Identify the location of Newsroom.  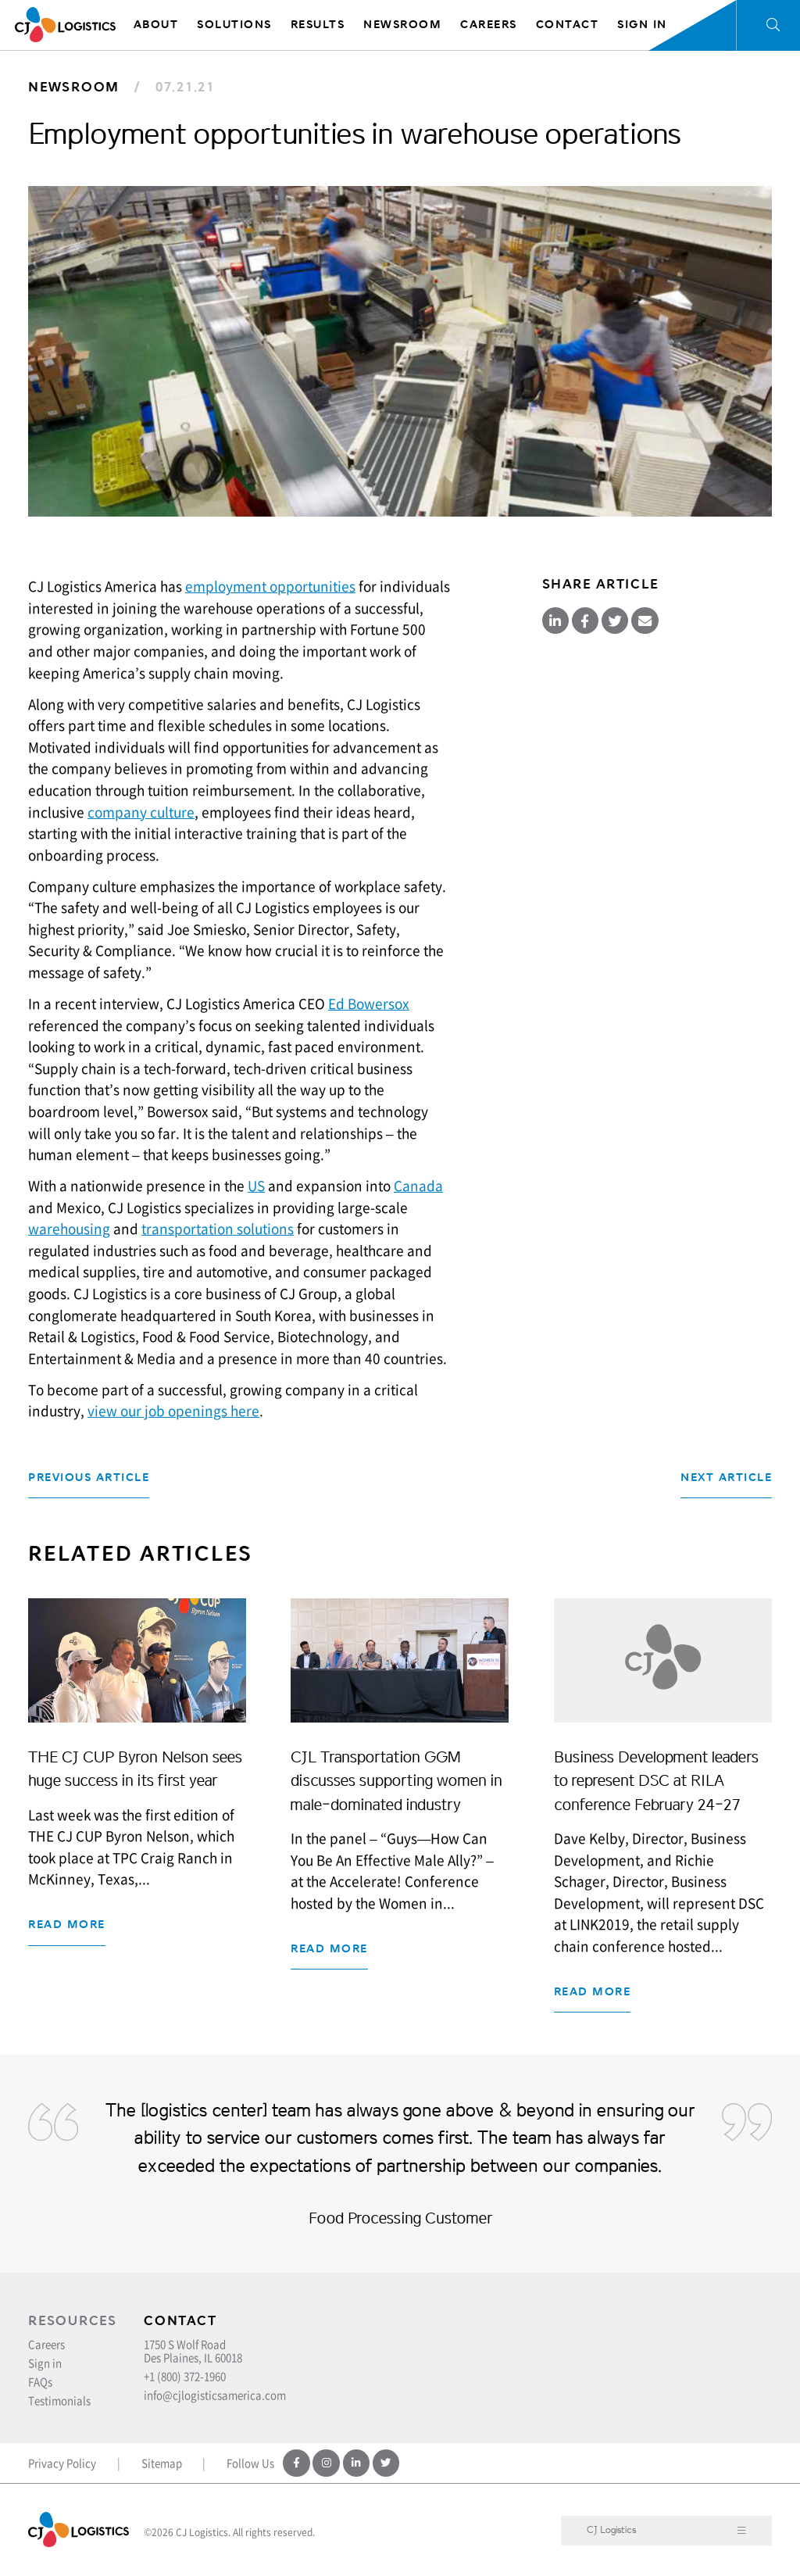
(74, 87).